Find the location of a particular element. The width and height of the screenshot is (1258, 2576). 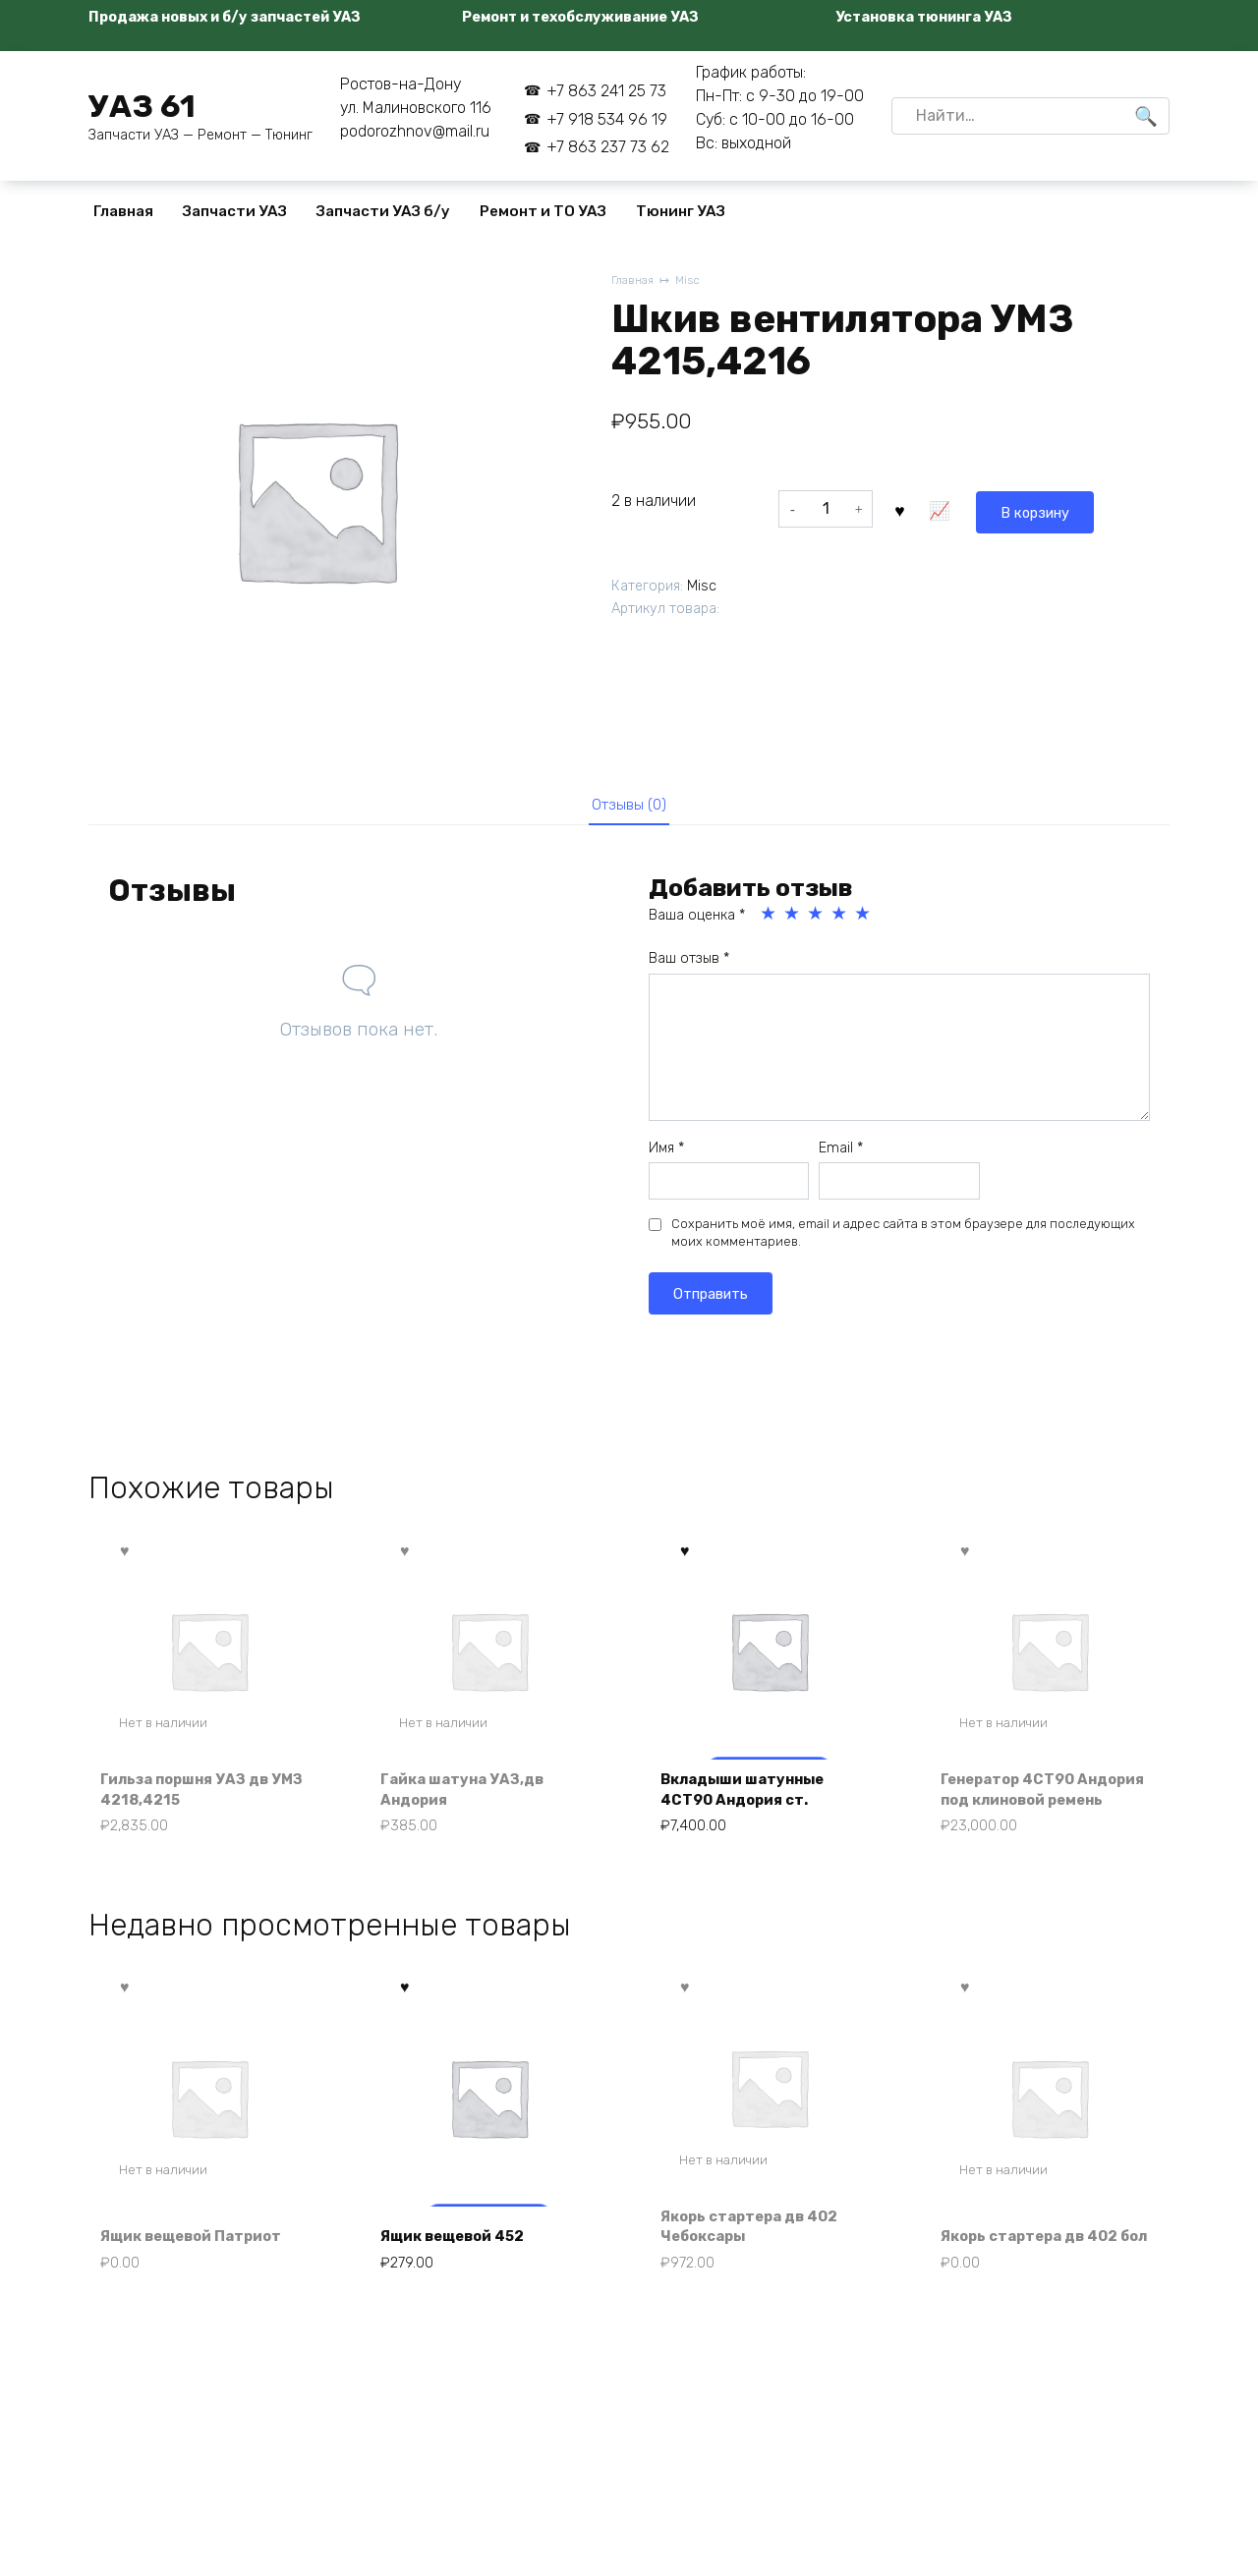

Главная is located at coordinates (123, 211).